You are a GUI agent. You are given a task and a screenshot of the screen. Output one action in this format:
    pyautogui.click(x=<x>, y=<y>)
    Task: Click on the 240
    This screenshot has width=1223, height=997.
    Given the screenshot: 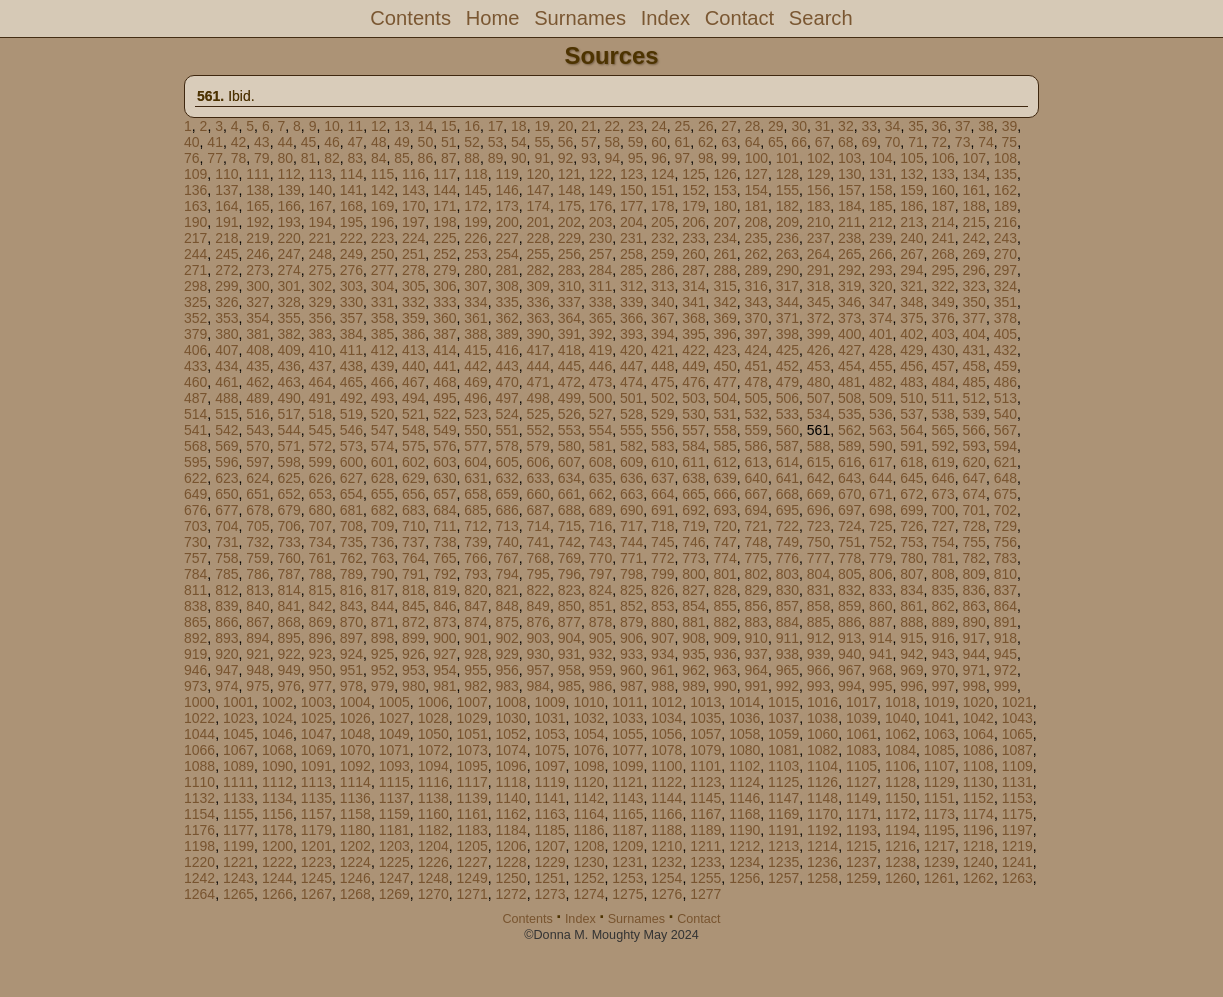 What is the action you would take?
    pyautogui.click(x=911, y=238)
    